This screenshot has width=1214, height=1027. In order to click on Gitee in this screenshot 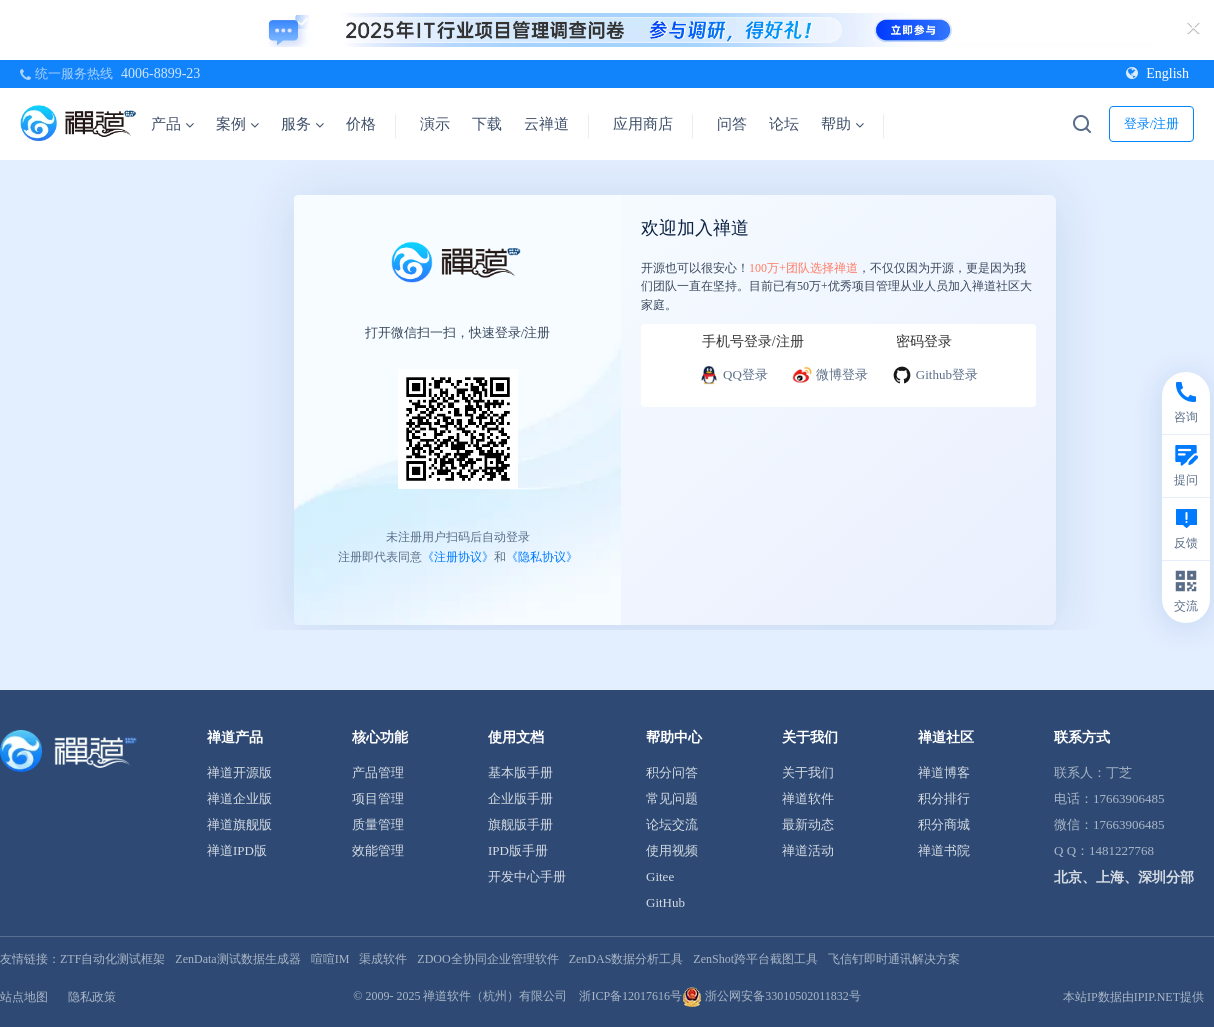, I will do `click(660, 876)`.